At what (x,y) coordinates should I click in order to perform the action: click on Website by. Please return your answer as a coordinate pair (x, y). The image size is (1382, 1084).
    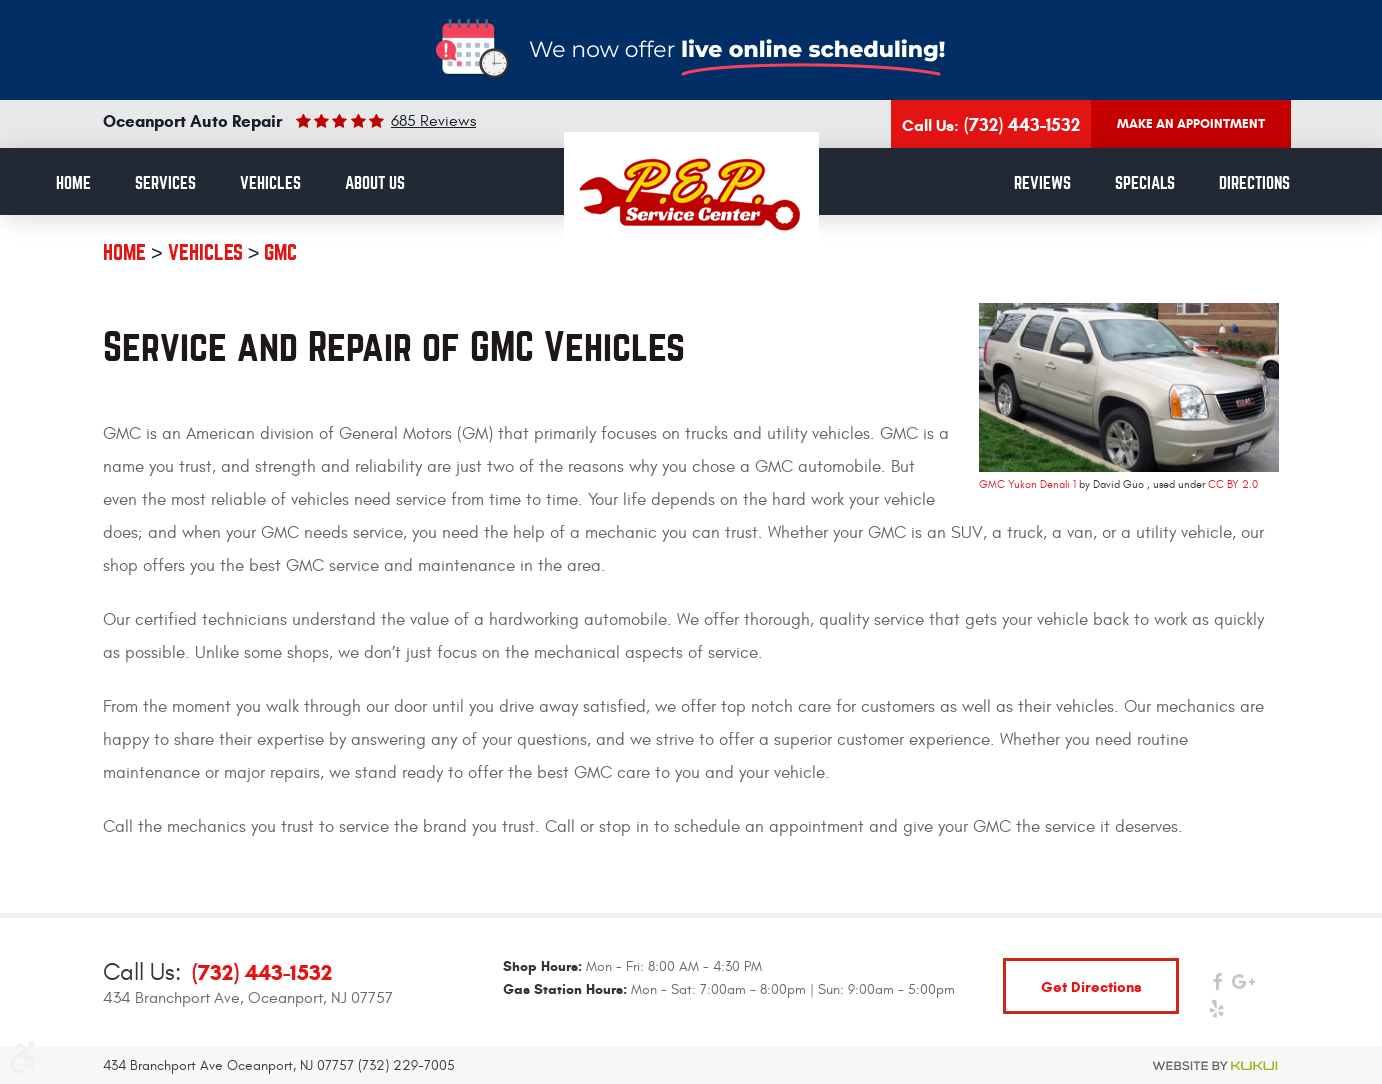
    Looking at the image, I should click on (1216, 1066).